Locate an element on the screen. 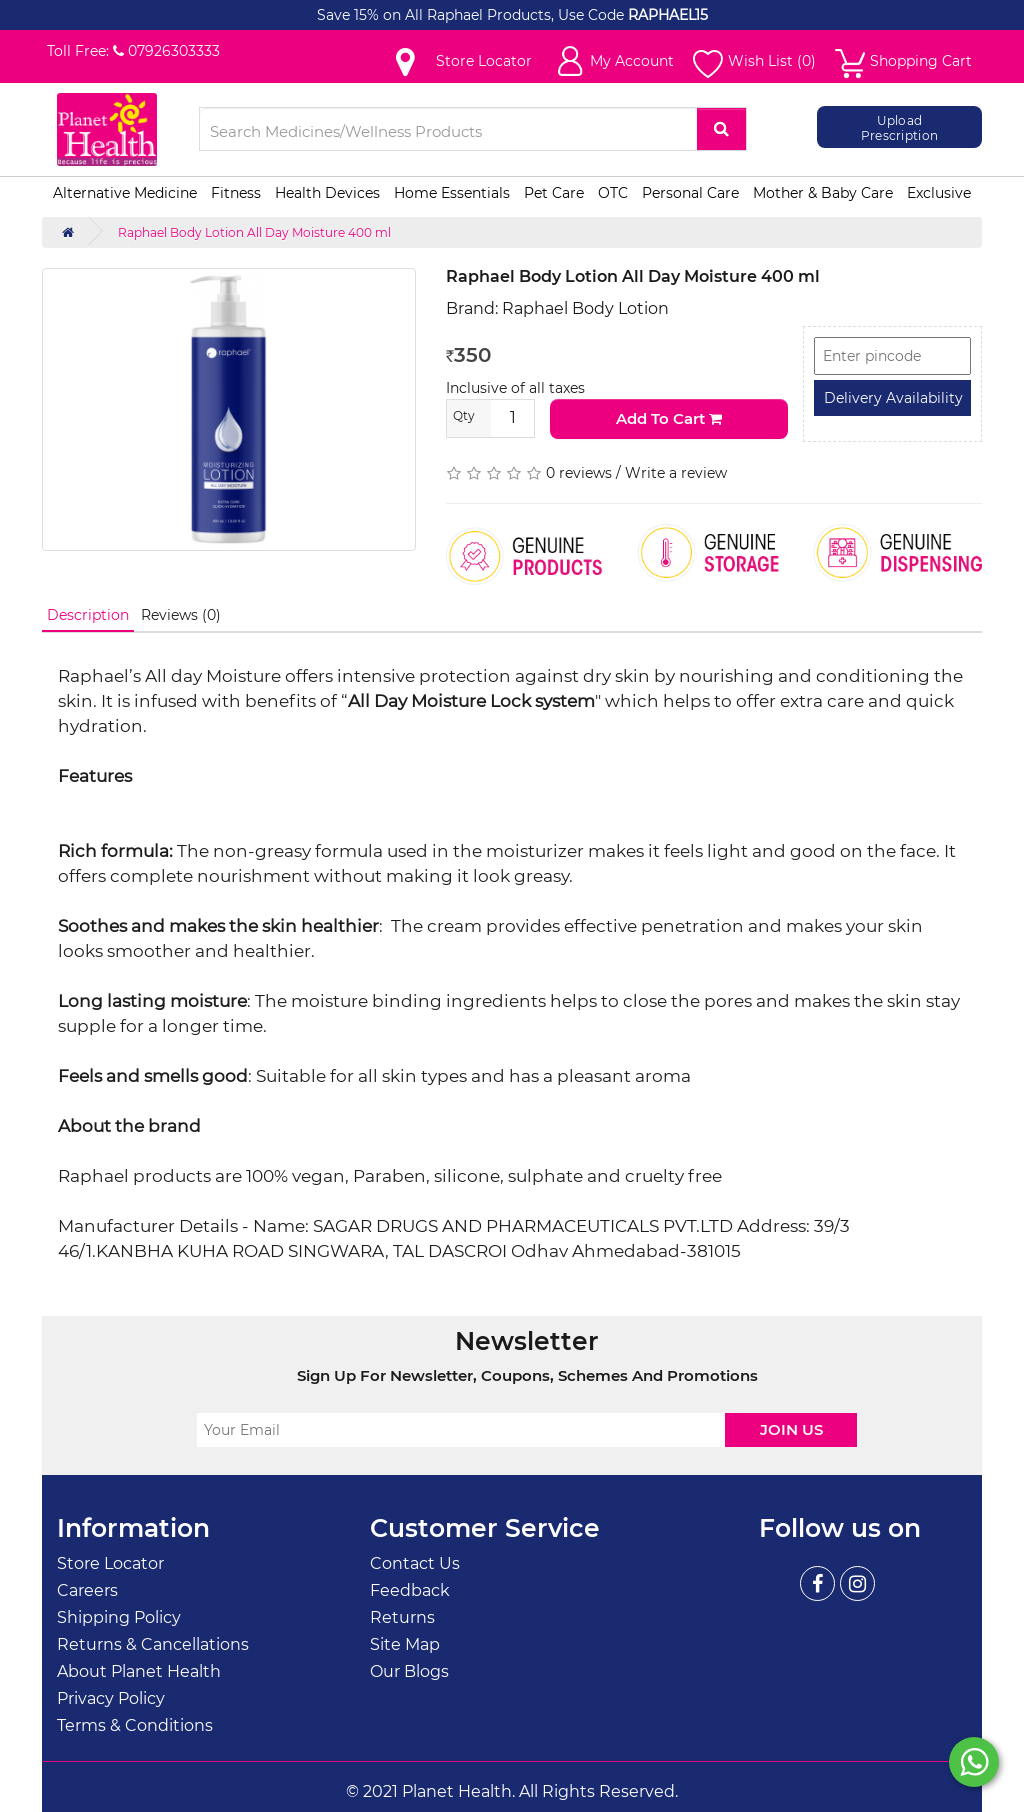  Reviews (0) is located at coordinates (181, 615).